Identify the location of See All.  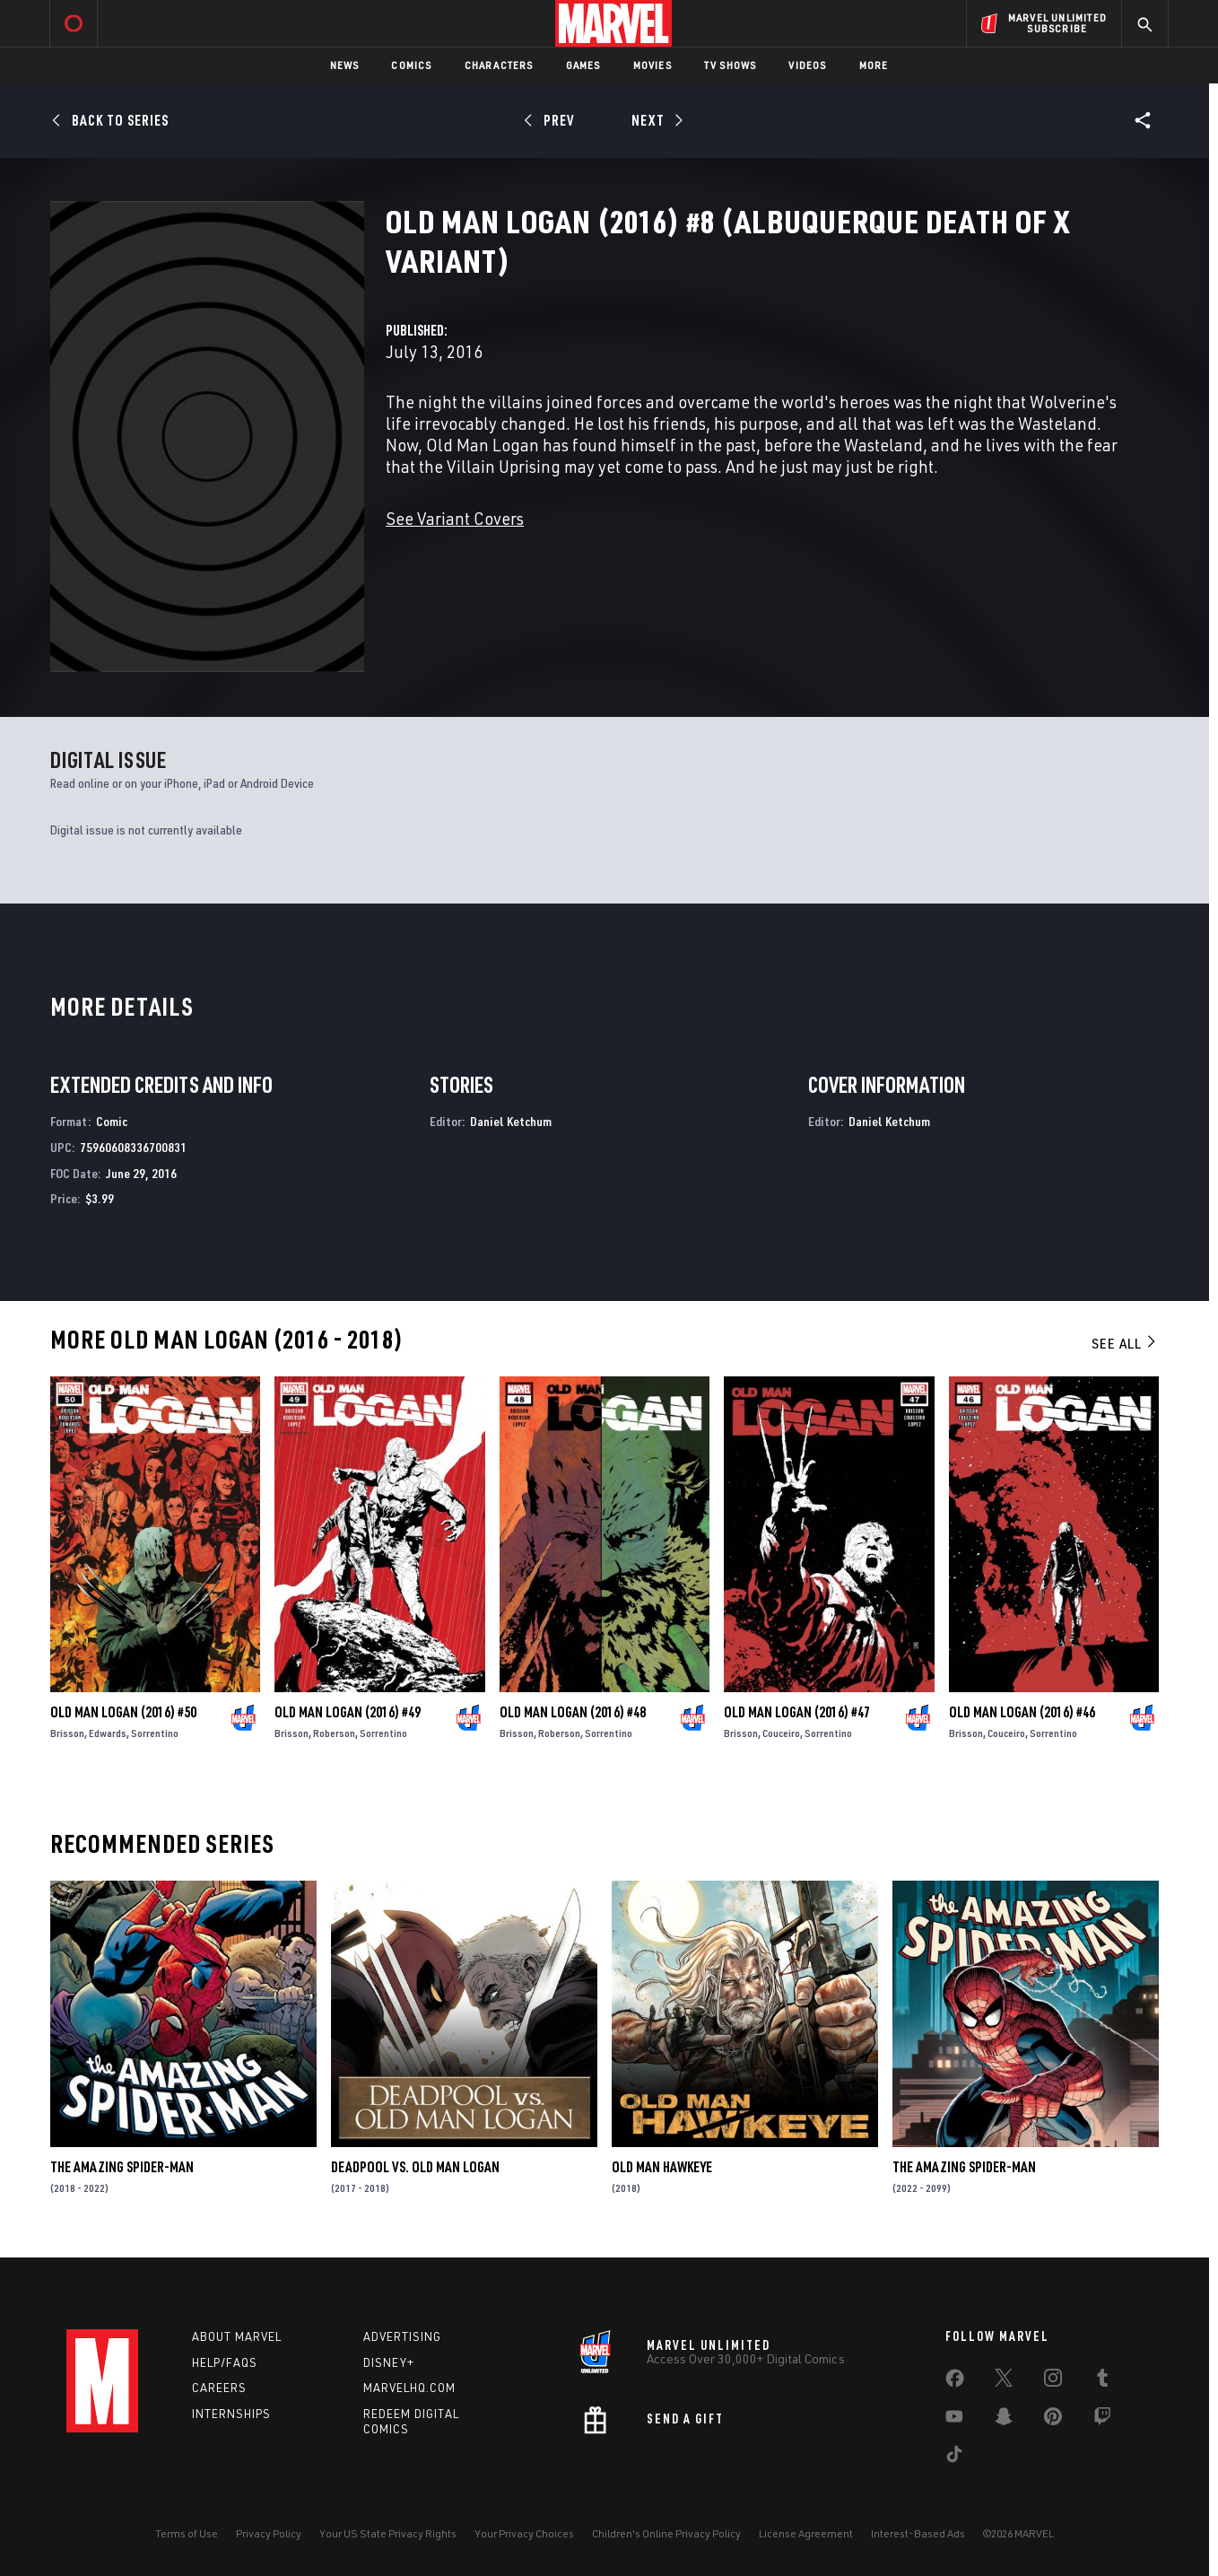
(1125, 1343).